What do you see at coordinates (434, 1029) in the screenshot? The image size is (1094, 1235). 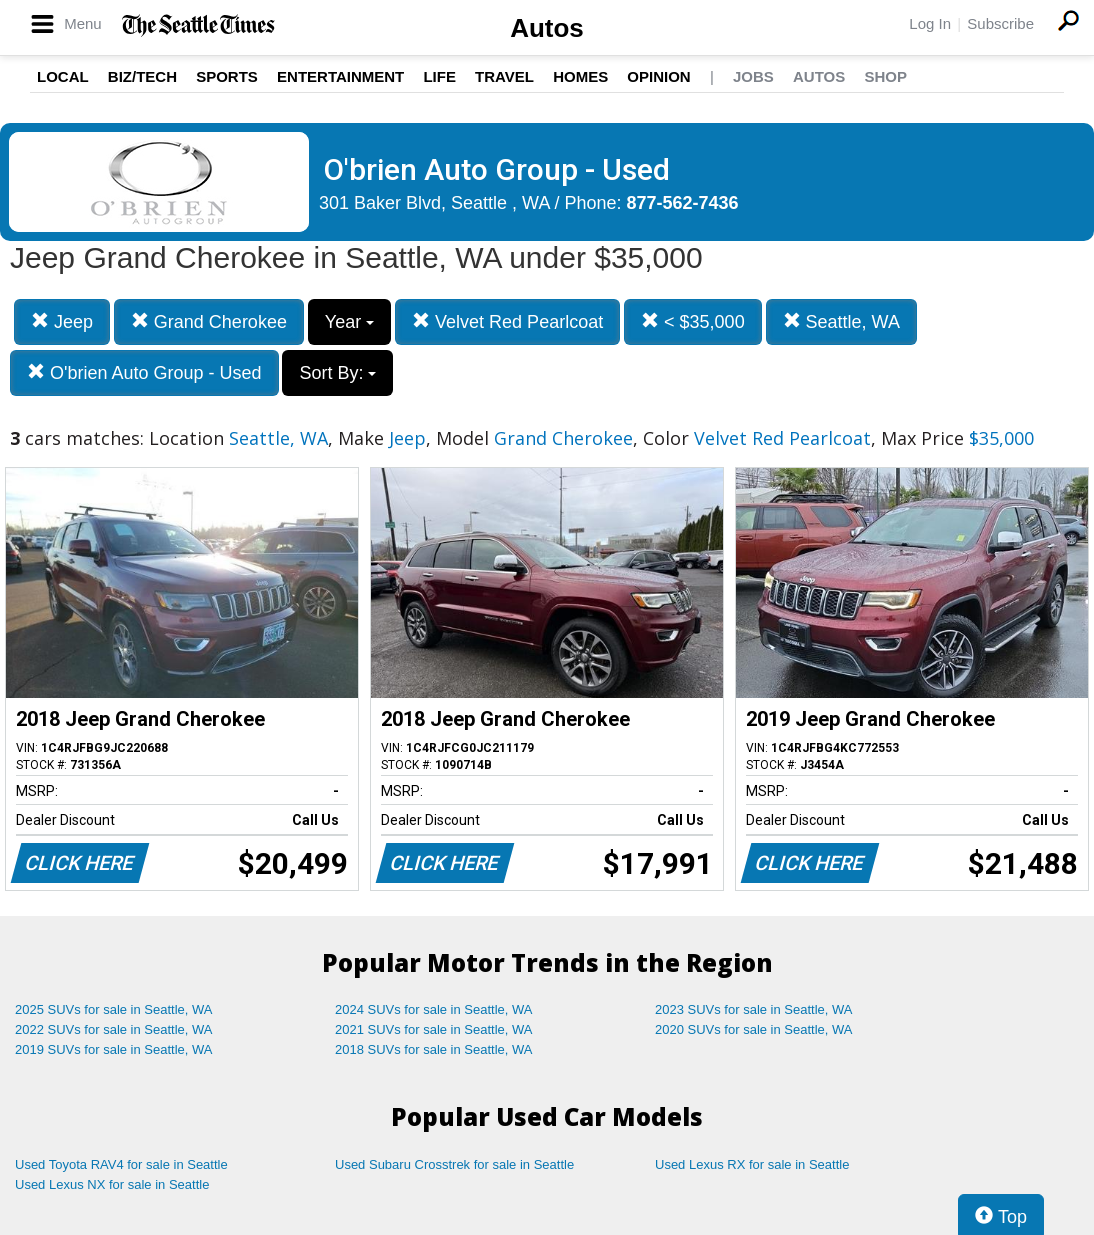 I see `2021 SUVs for sale in Seattle, WA` at bounding box center [434, 1029].